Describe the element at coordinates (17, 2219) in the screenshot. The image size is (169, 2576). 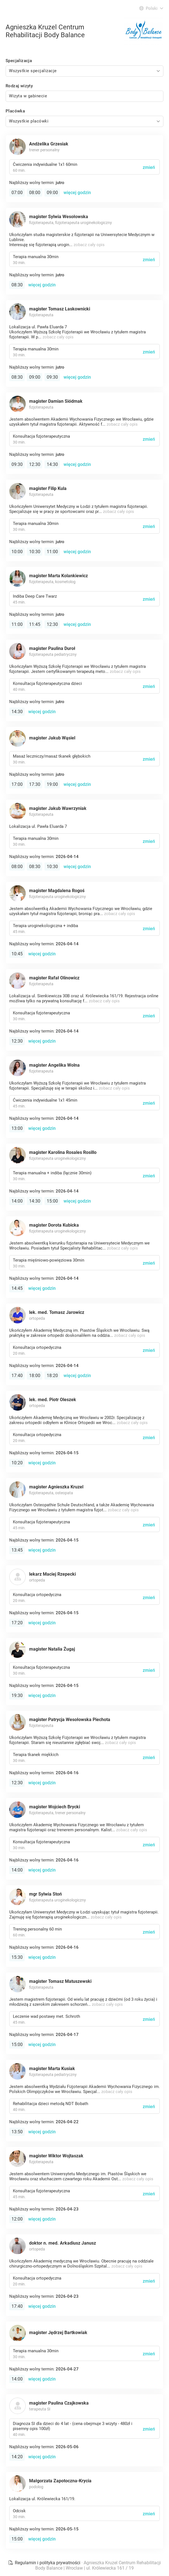
I see `12:00` at that location.